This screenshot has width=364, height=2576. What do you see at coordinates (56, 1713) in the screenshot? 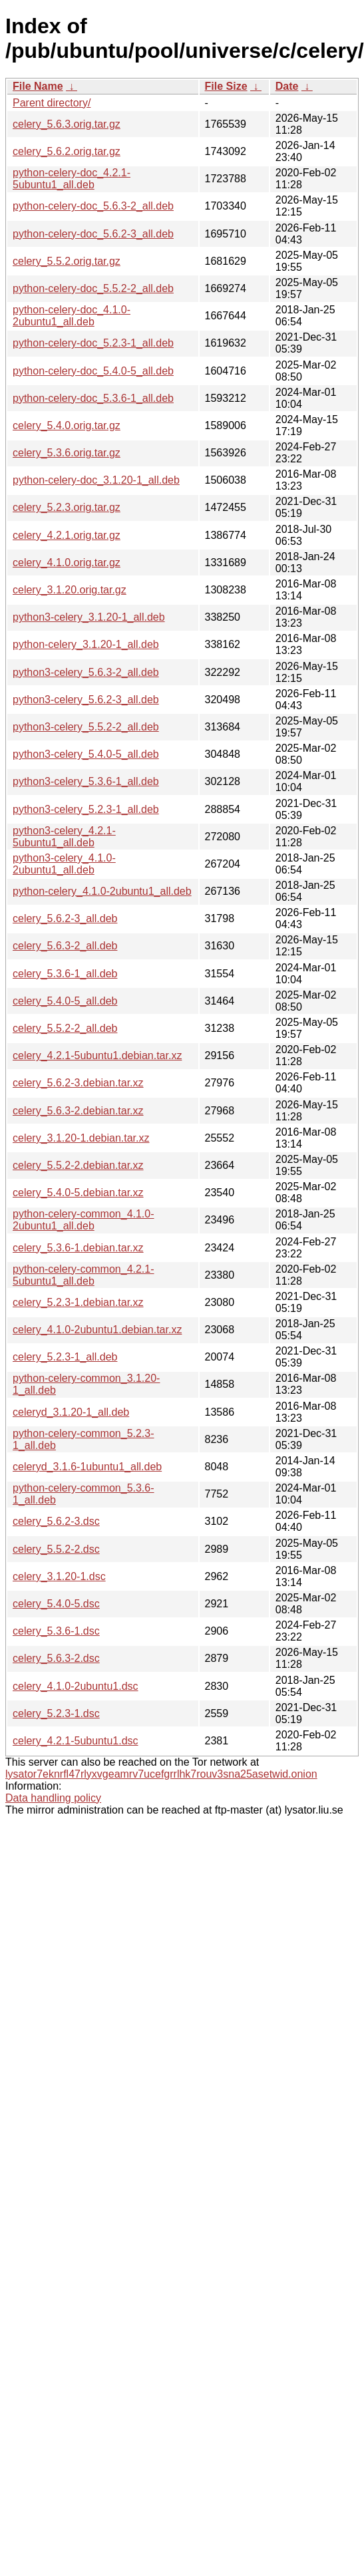
I see `celery_5.2.3-1.dsc` at bounding box center [56, 1713].